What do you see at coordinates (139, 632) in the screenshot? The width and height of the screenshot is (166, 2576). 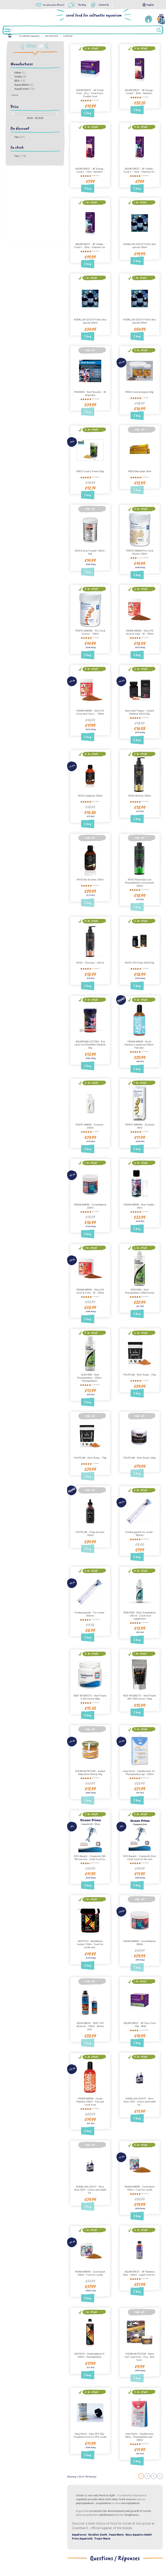 I see `FAUNA MARIN - Ultra LPS Grow & Color - M - 100ml` at bounding box center [139, 632].